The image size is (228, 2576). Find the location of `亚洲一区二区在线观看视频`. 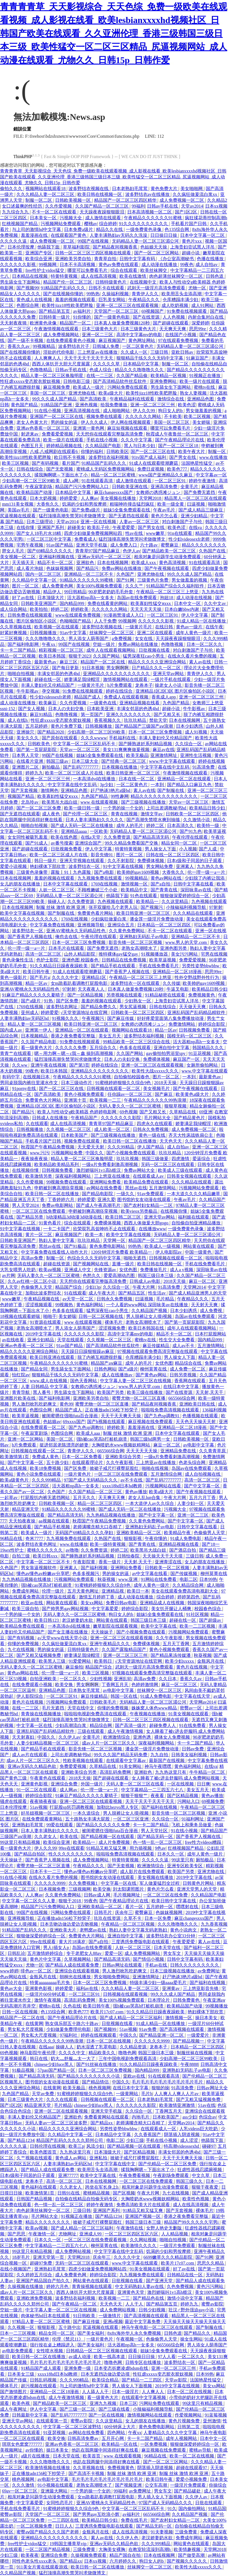

亚洲一区二区在线观看视频 is located at coordinates (61, 2111).